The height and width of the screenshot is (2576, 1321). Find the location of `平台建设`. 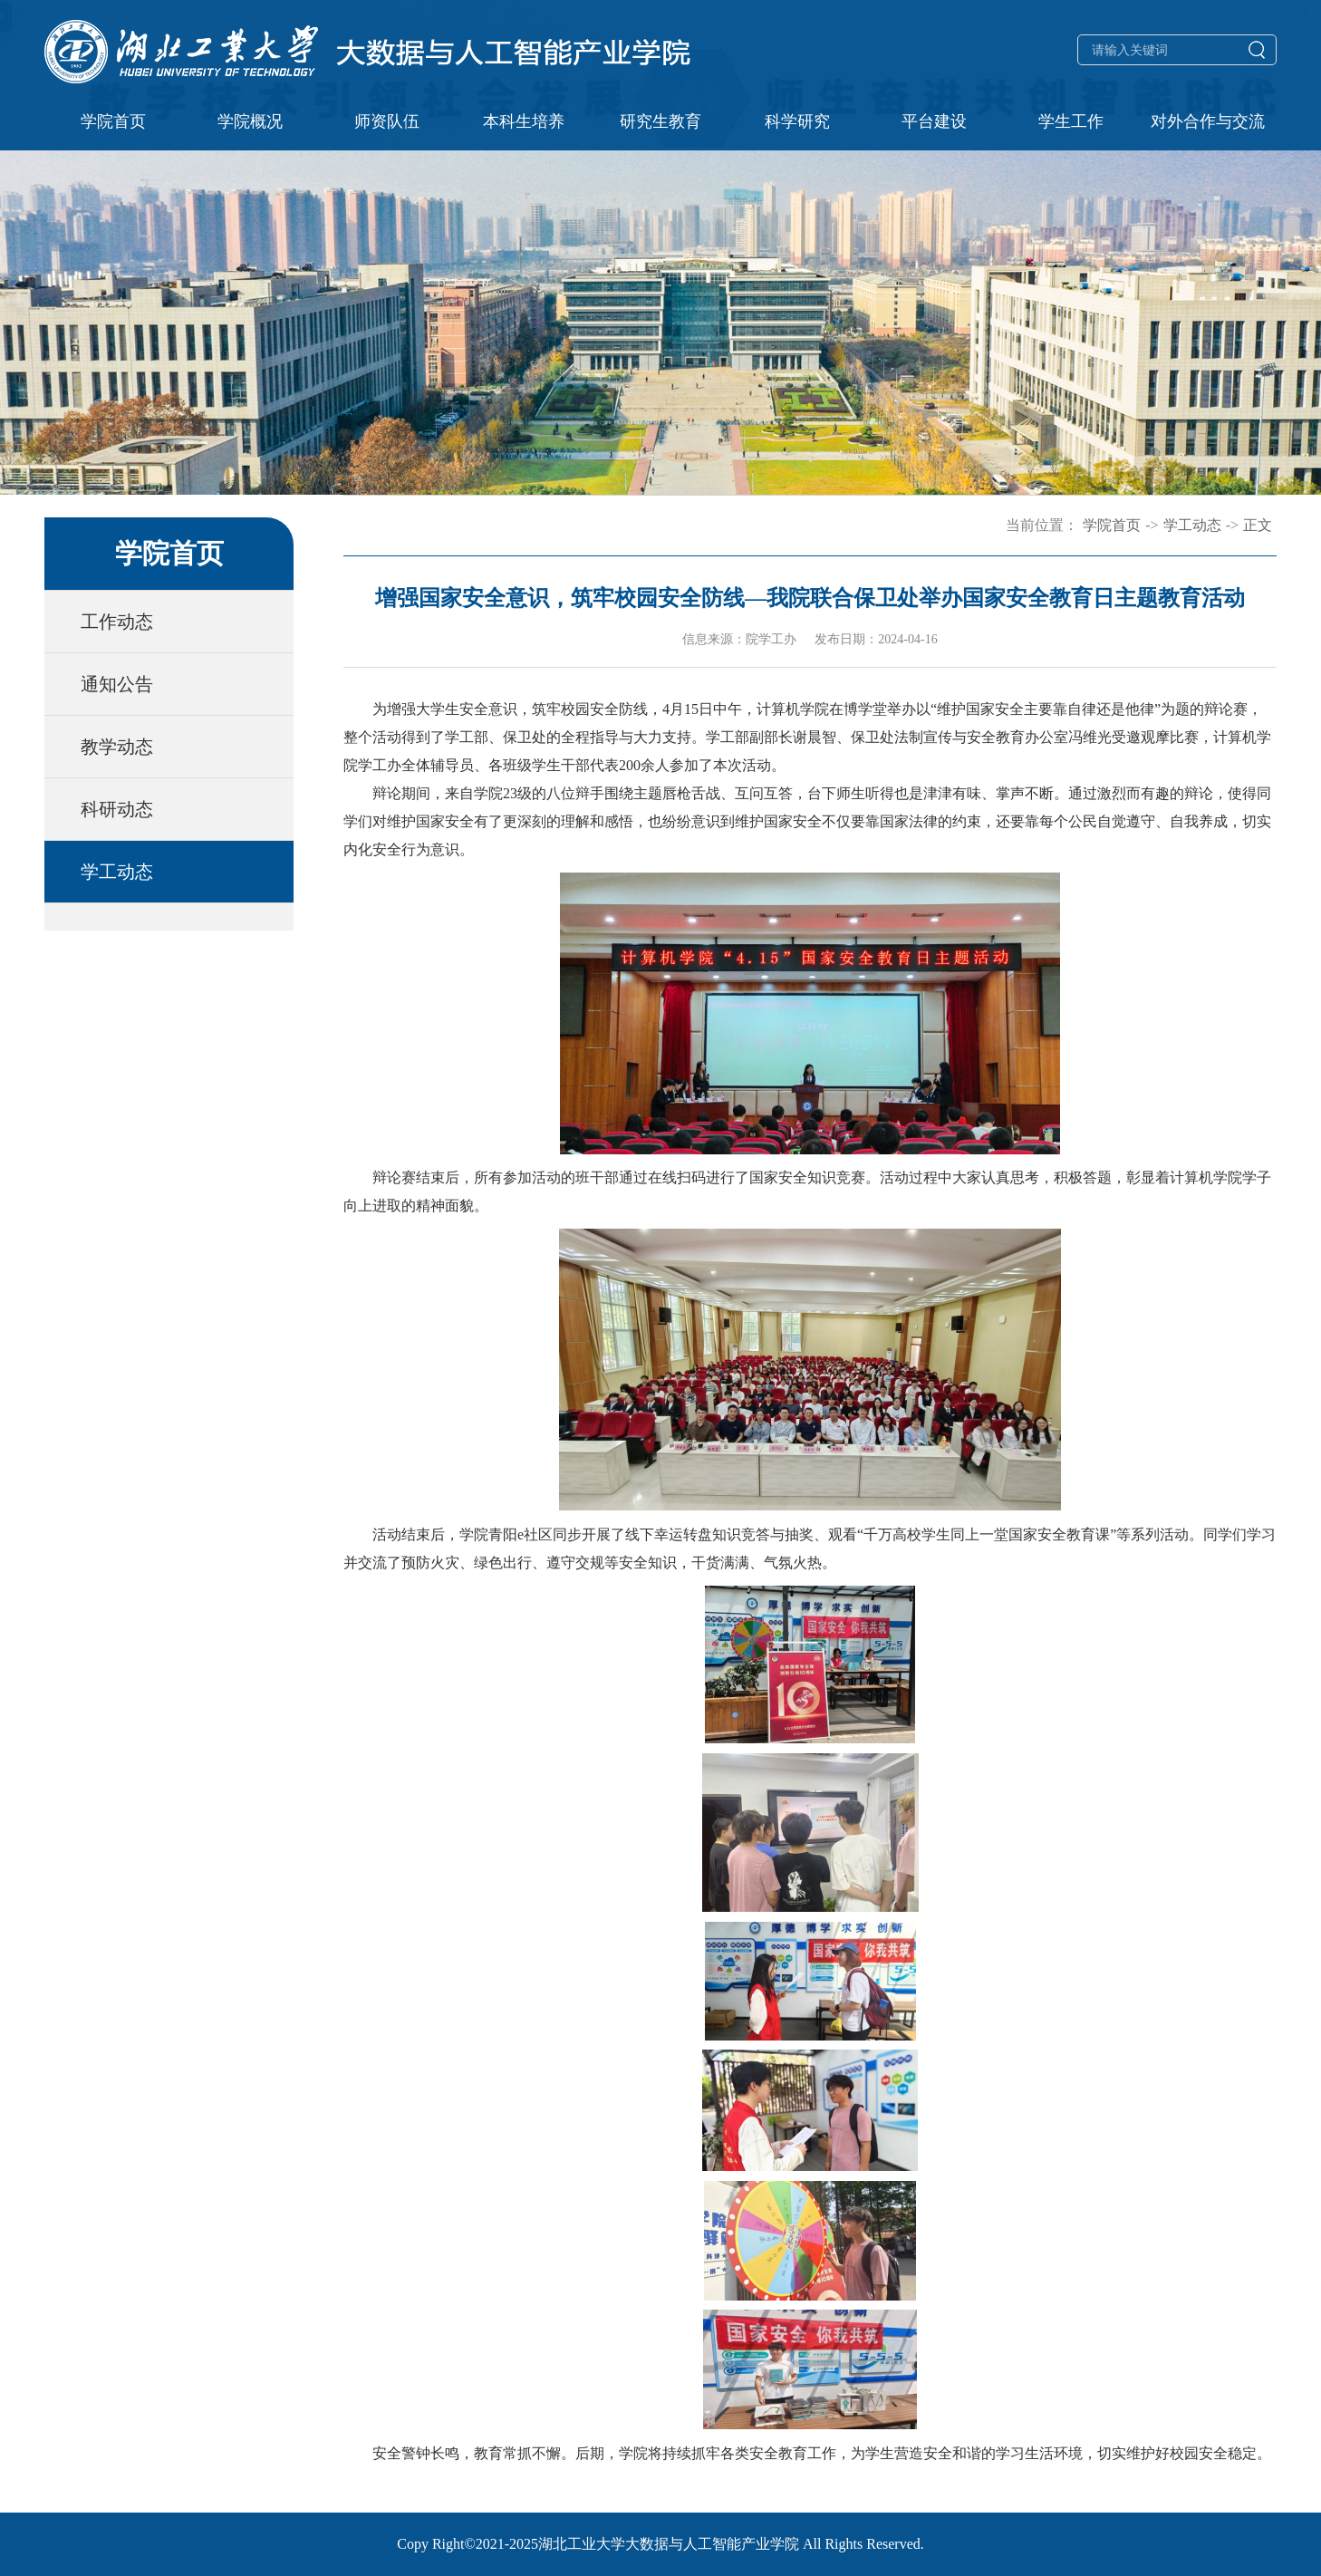

平台建设 is located at coordinates (934, 121).